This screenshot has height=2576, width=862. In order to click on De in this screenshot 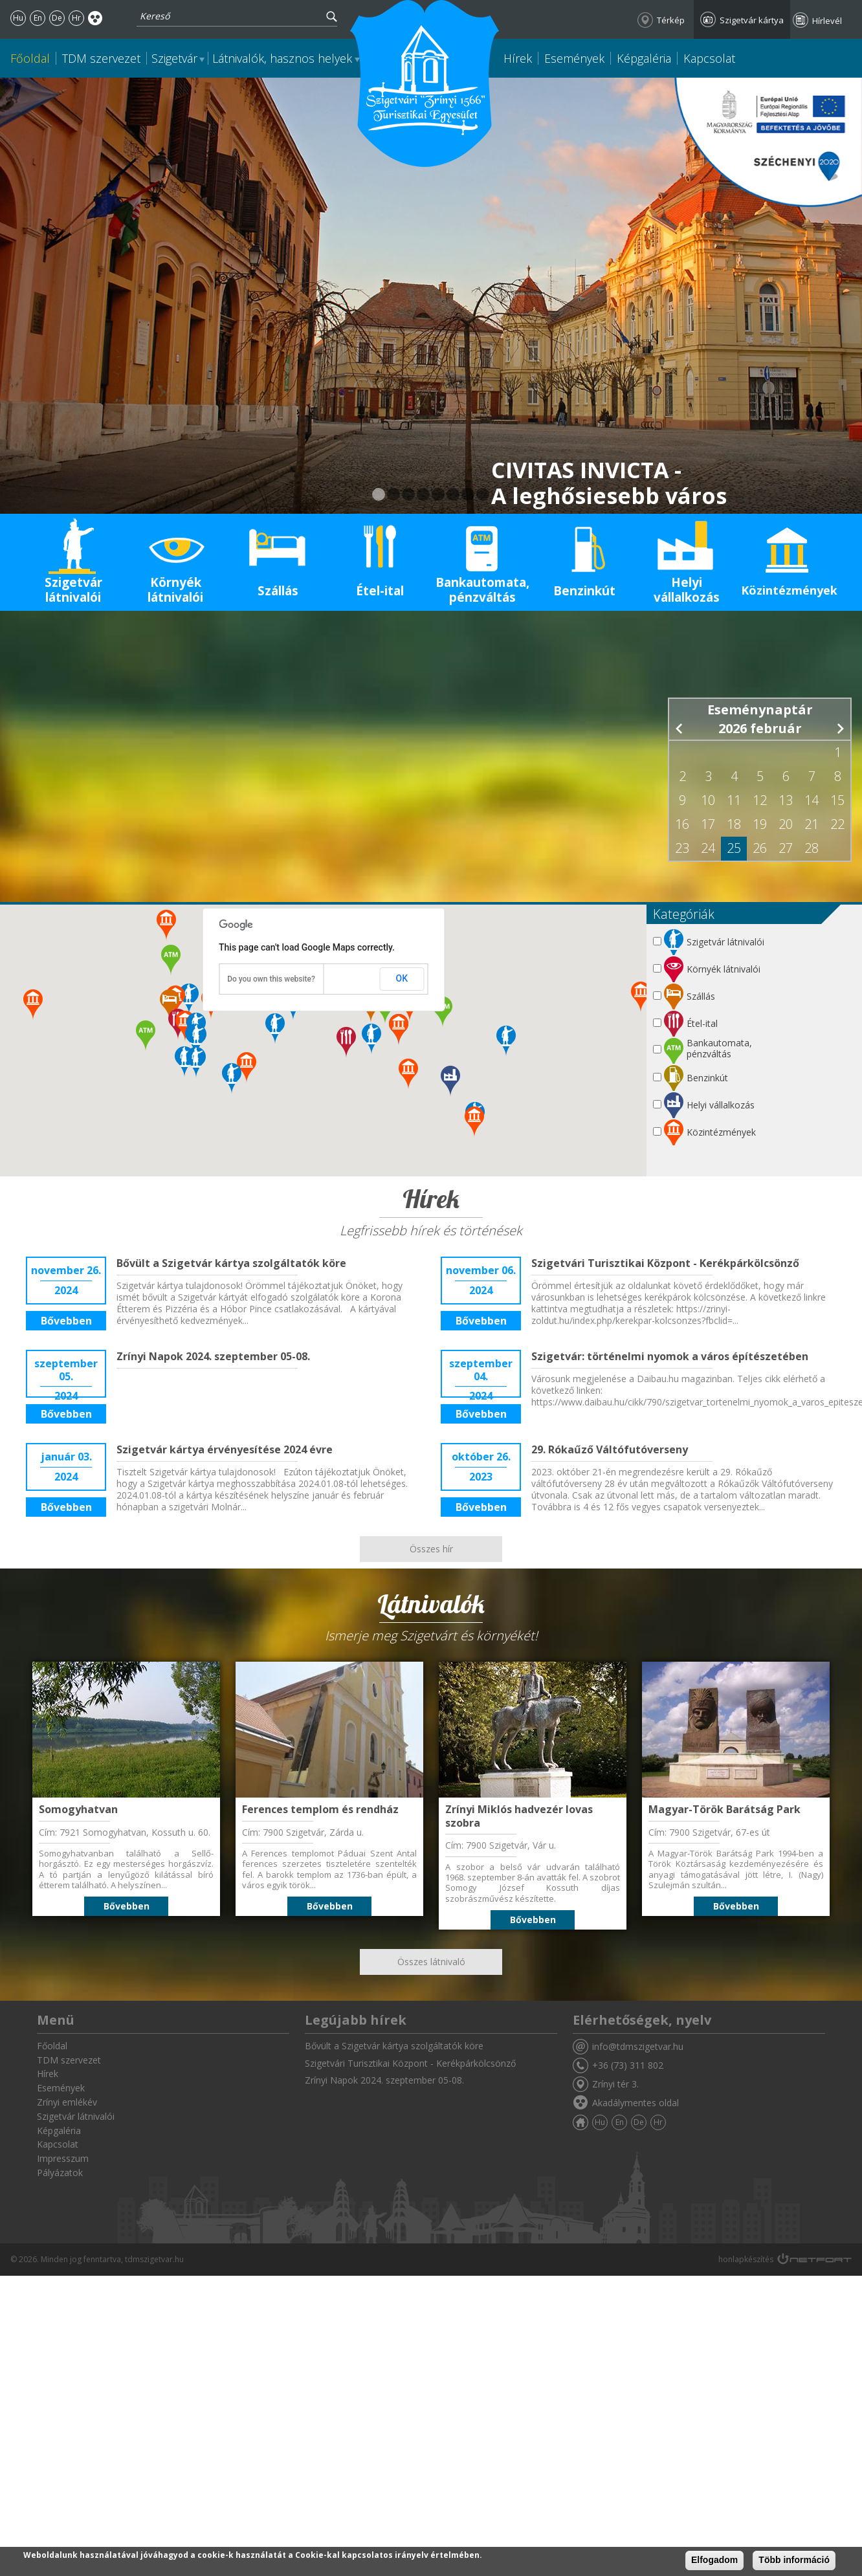, I will do `click(57, 17)`.